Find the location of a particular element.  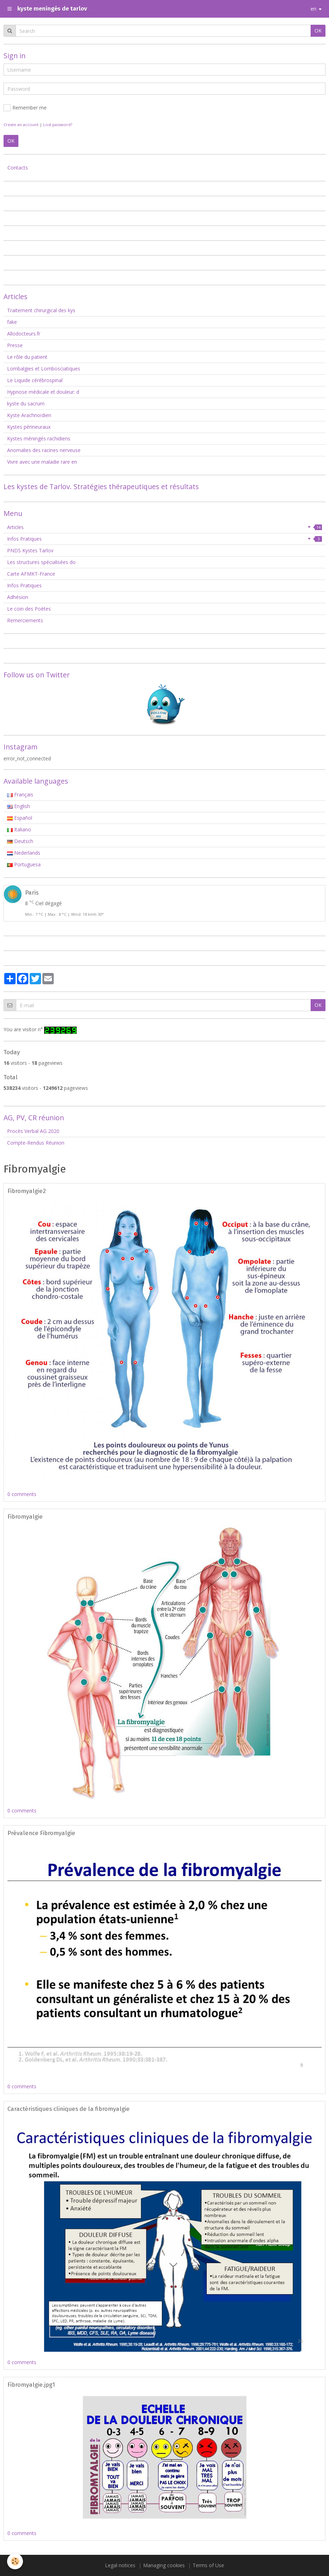

Remerciements is located at coordinates (25, 620).